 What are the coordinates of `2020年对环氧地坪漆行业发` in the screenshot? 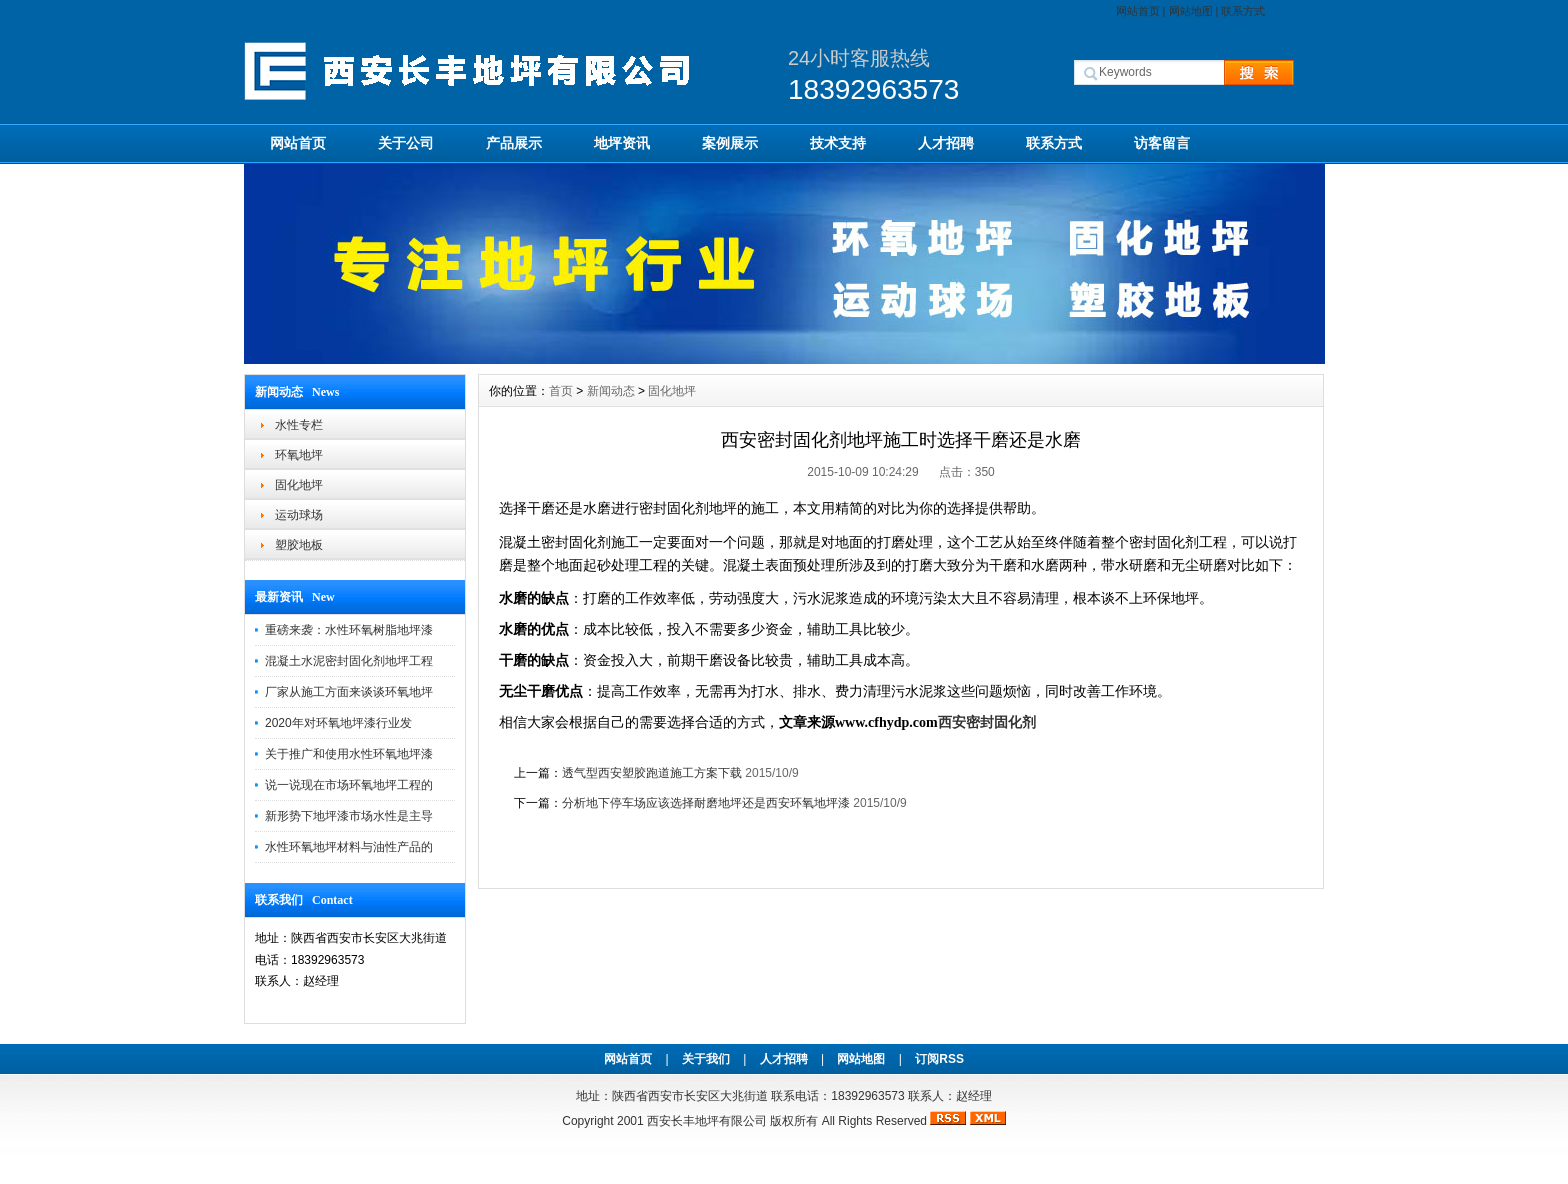 It's located at (338, 723).